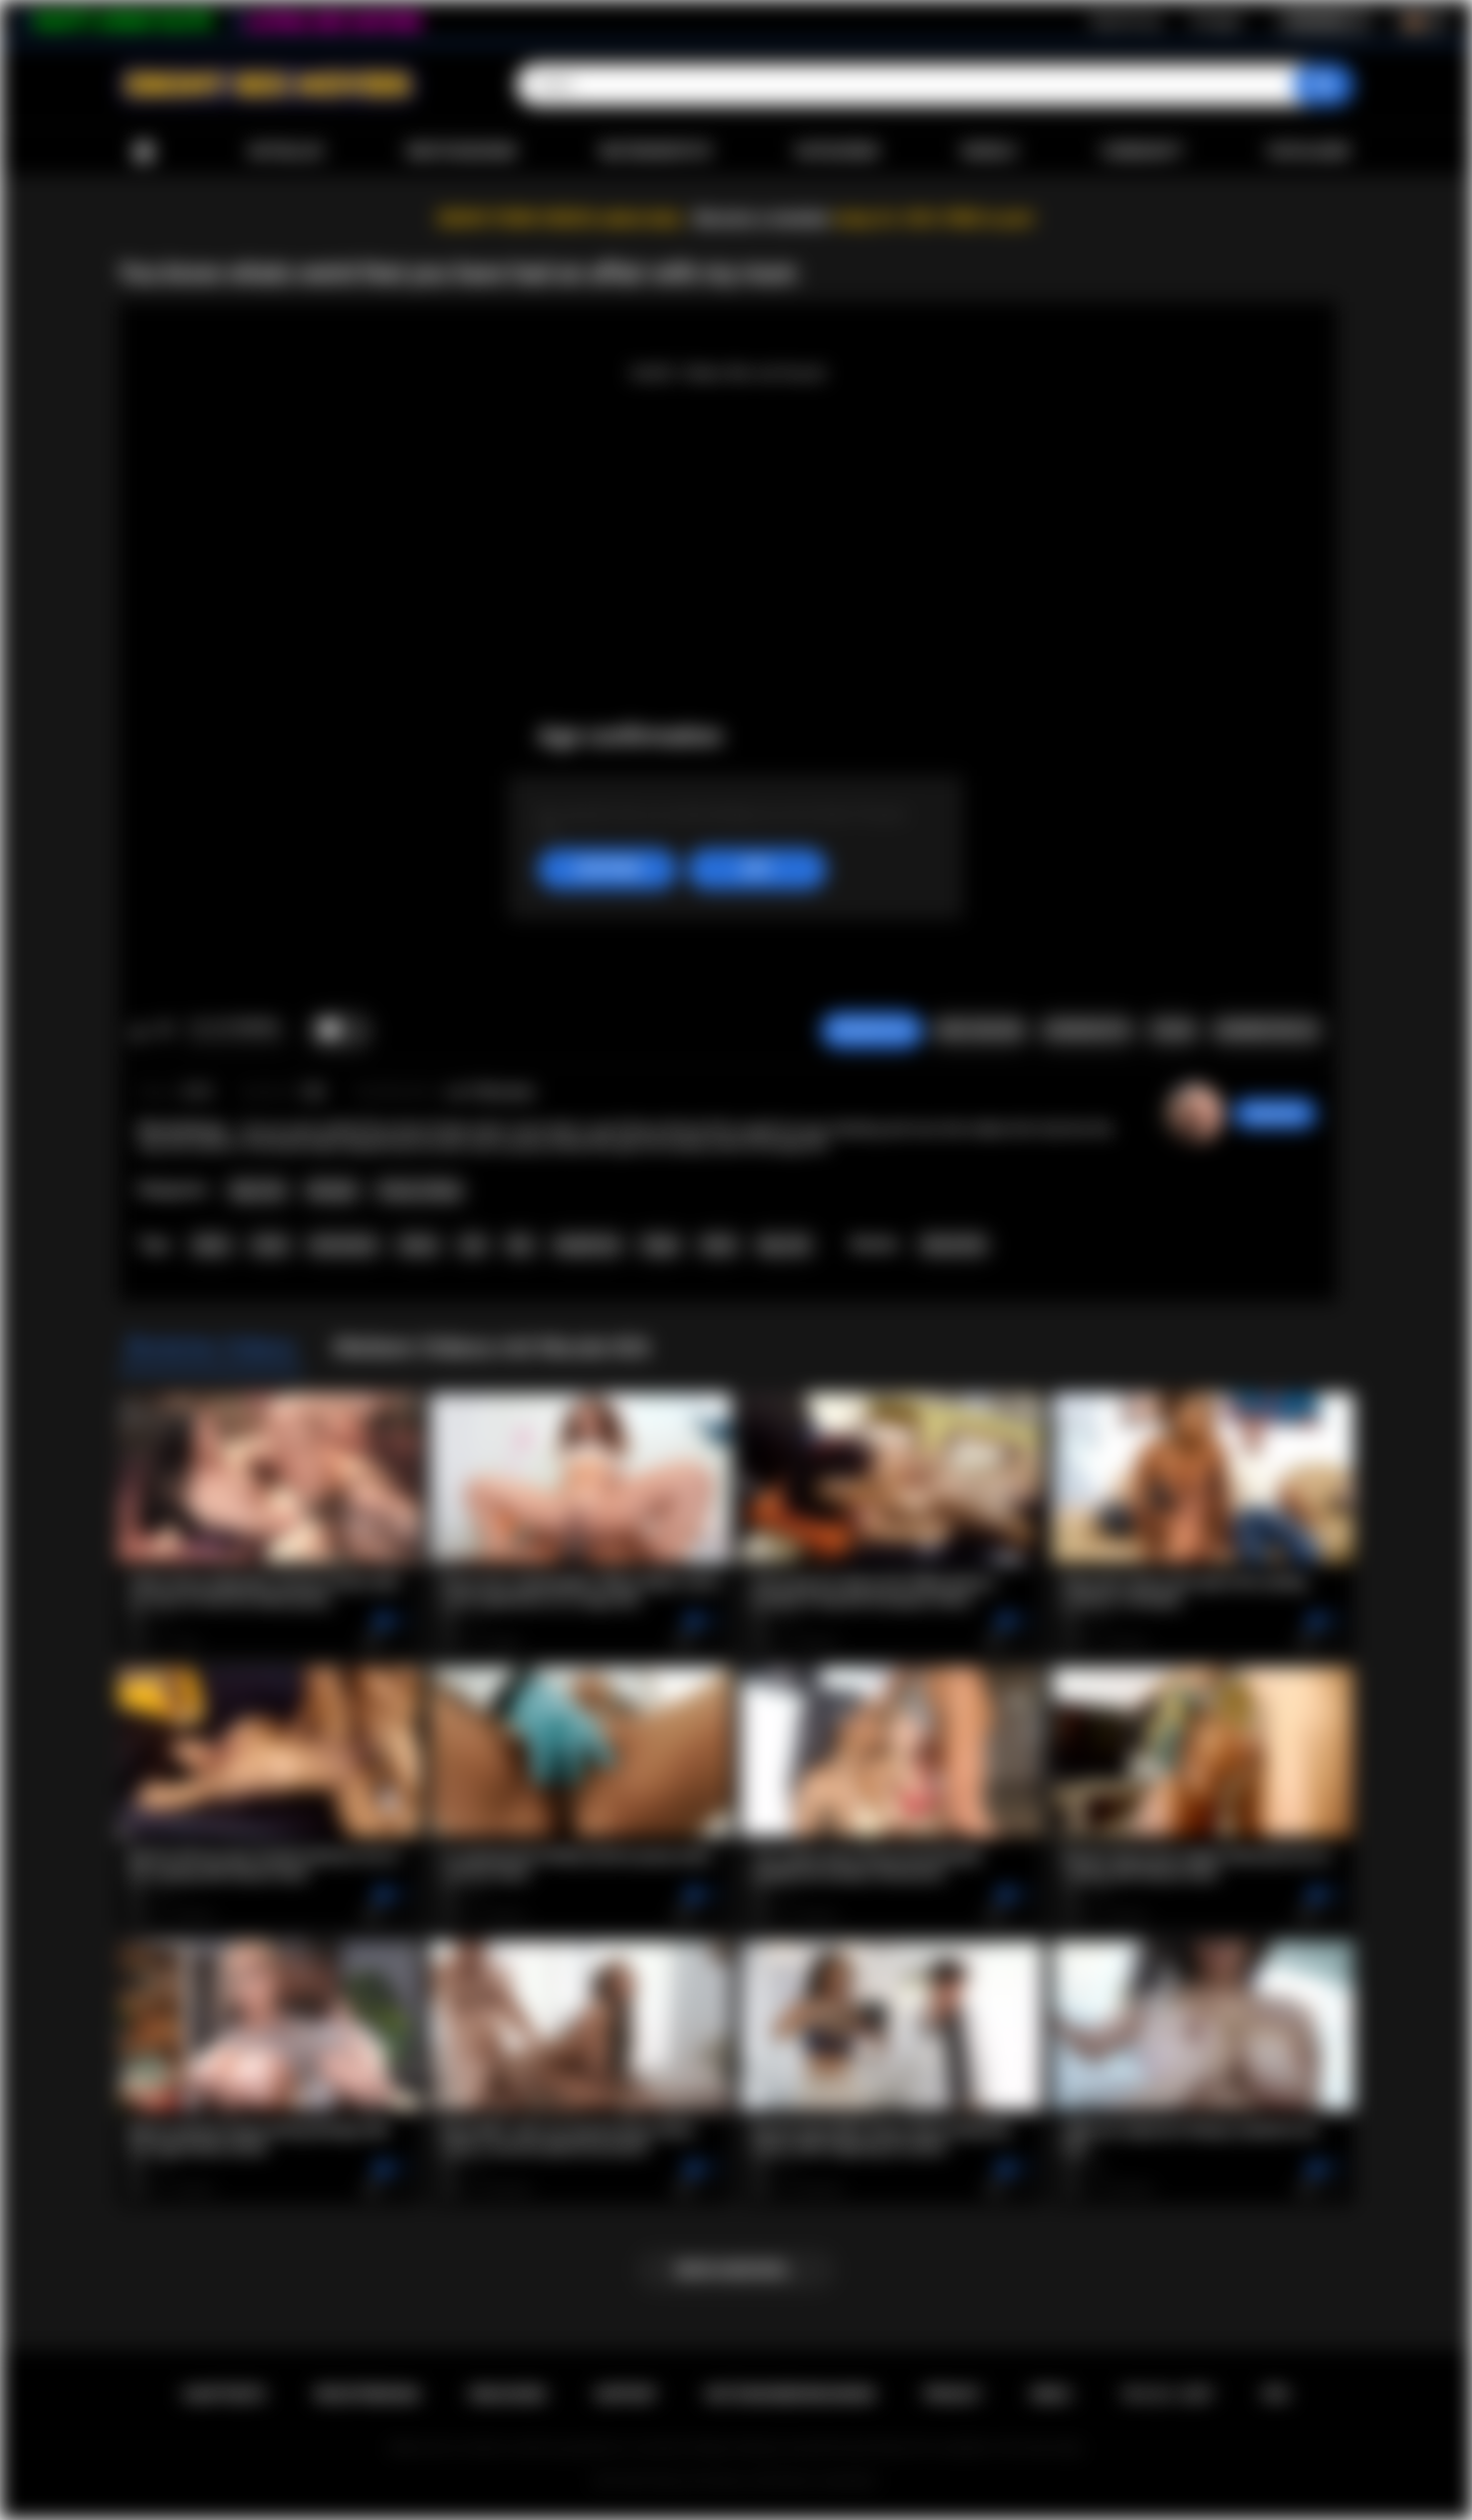 This screenshot has height=2520, width=1472. What do you see at coordinates (143, 151) in the screenshot?
I see `Hauptseite` at bounding box center [143, 151].